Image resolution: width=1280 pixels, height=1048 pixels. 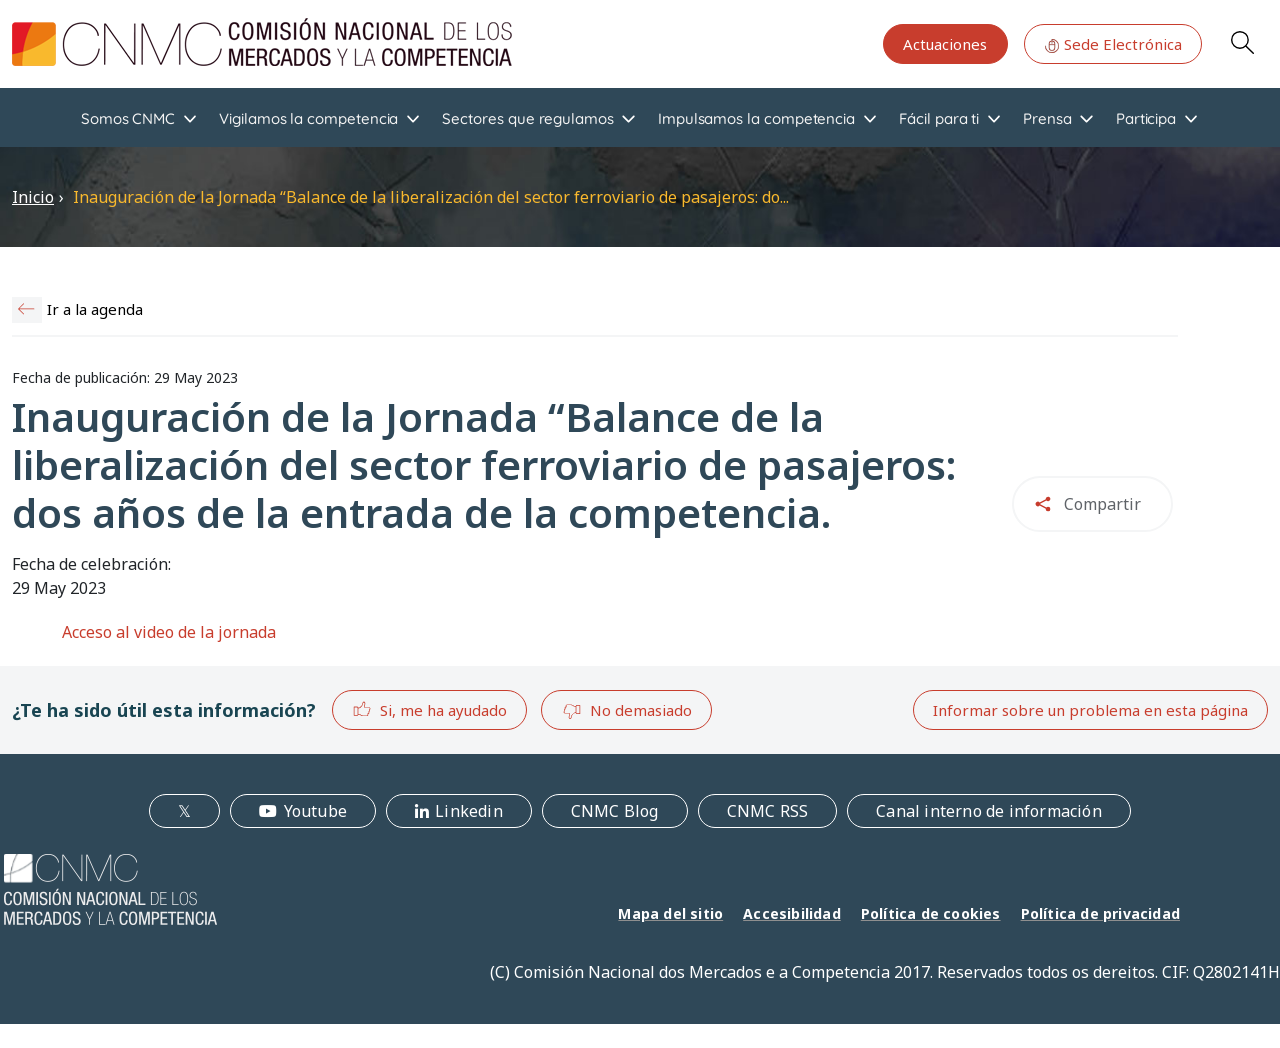 What do you see at coordinates (1242, 42) in the screenshot?
I see `Search` at bounding box center [1242, 42].